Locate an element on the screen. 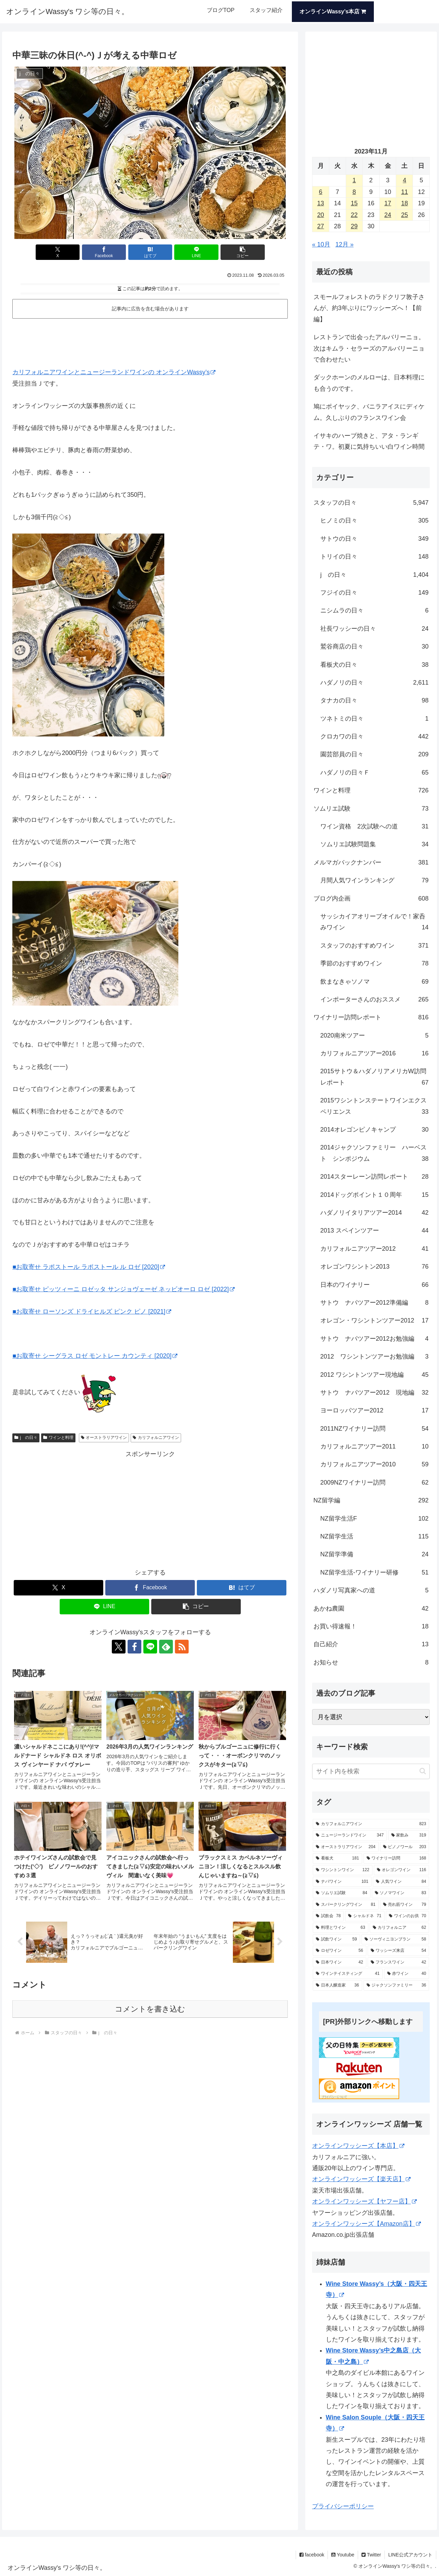 This screenshot has width=439, height=2576. [ソノマワイン (83個の項目)] is located at coordinates (400, 1893).